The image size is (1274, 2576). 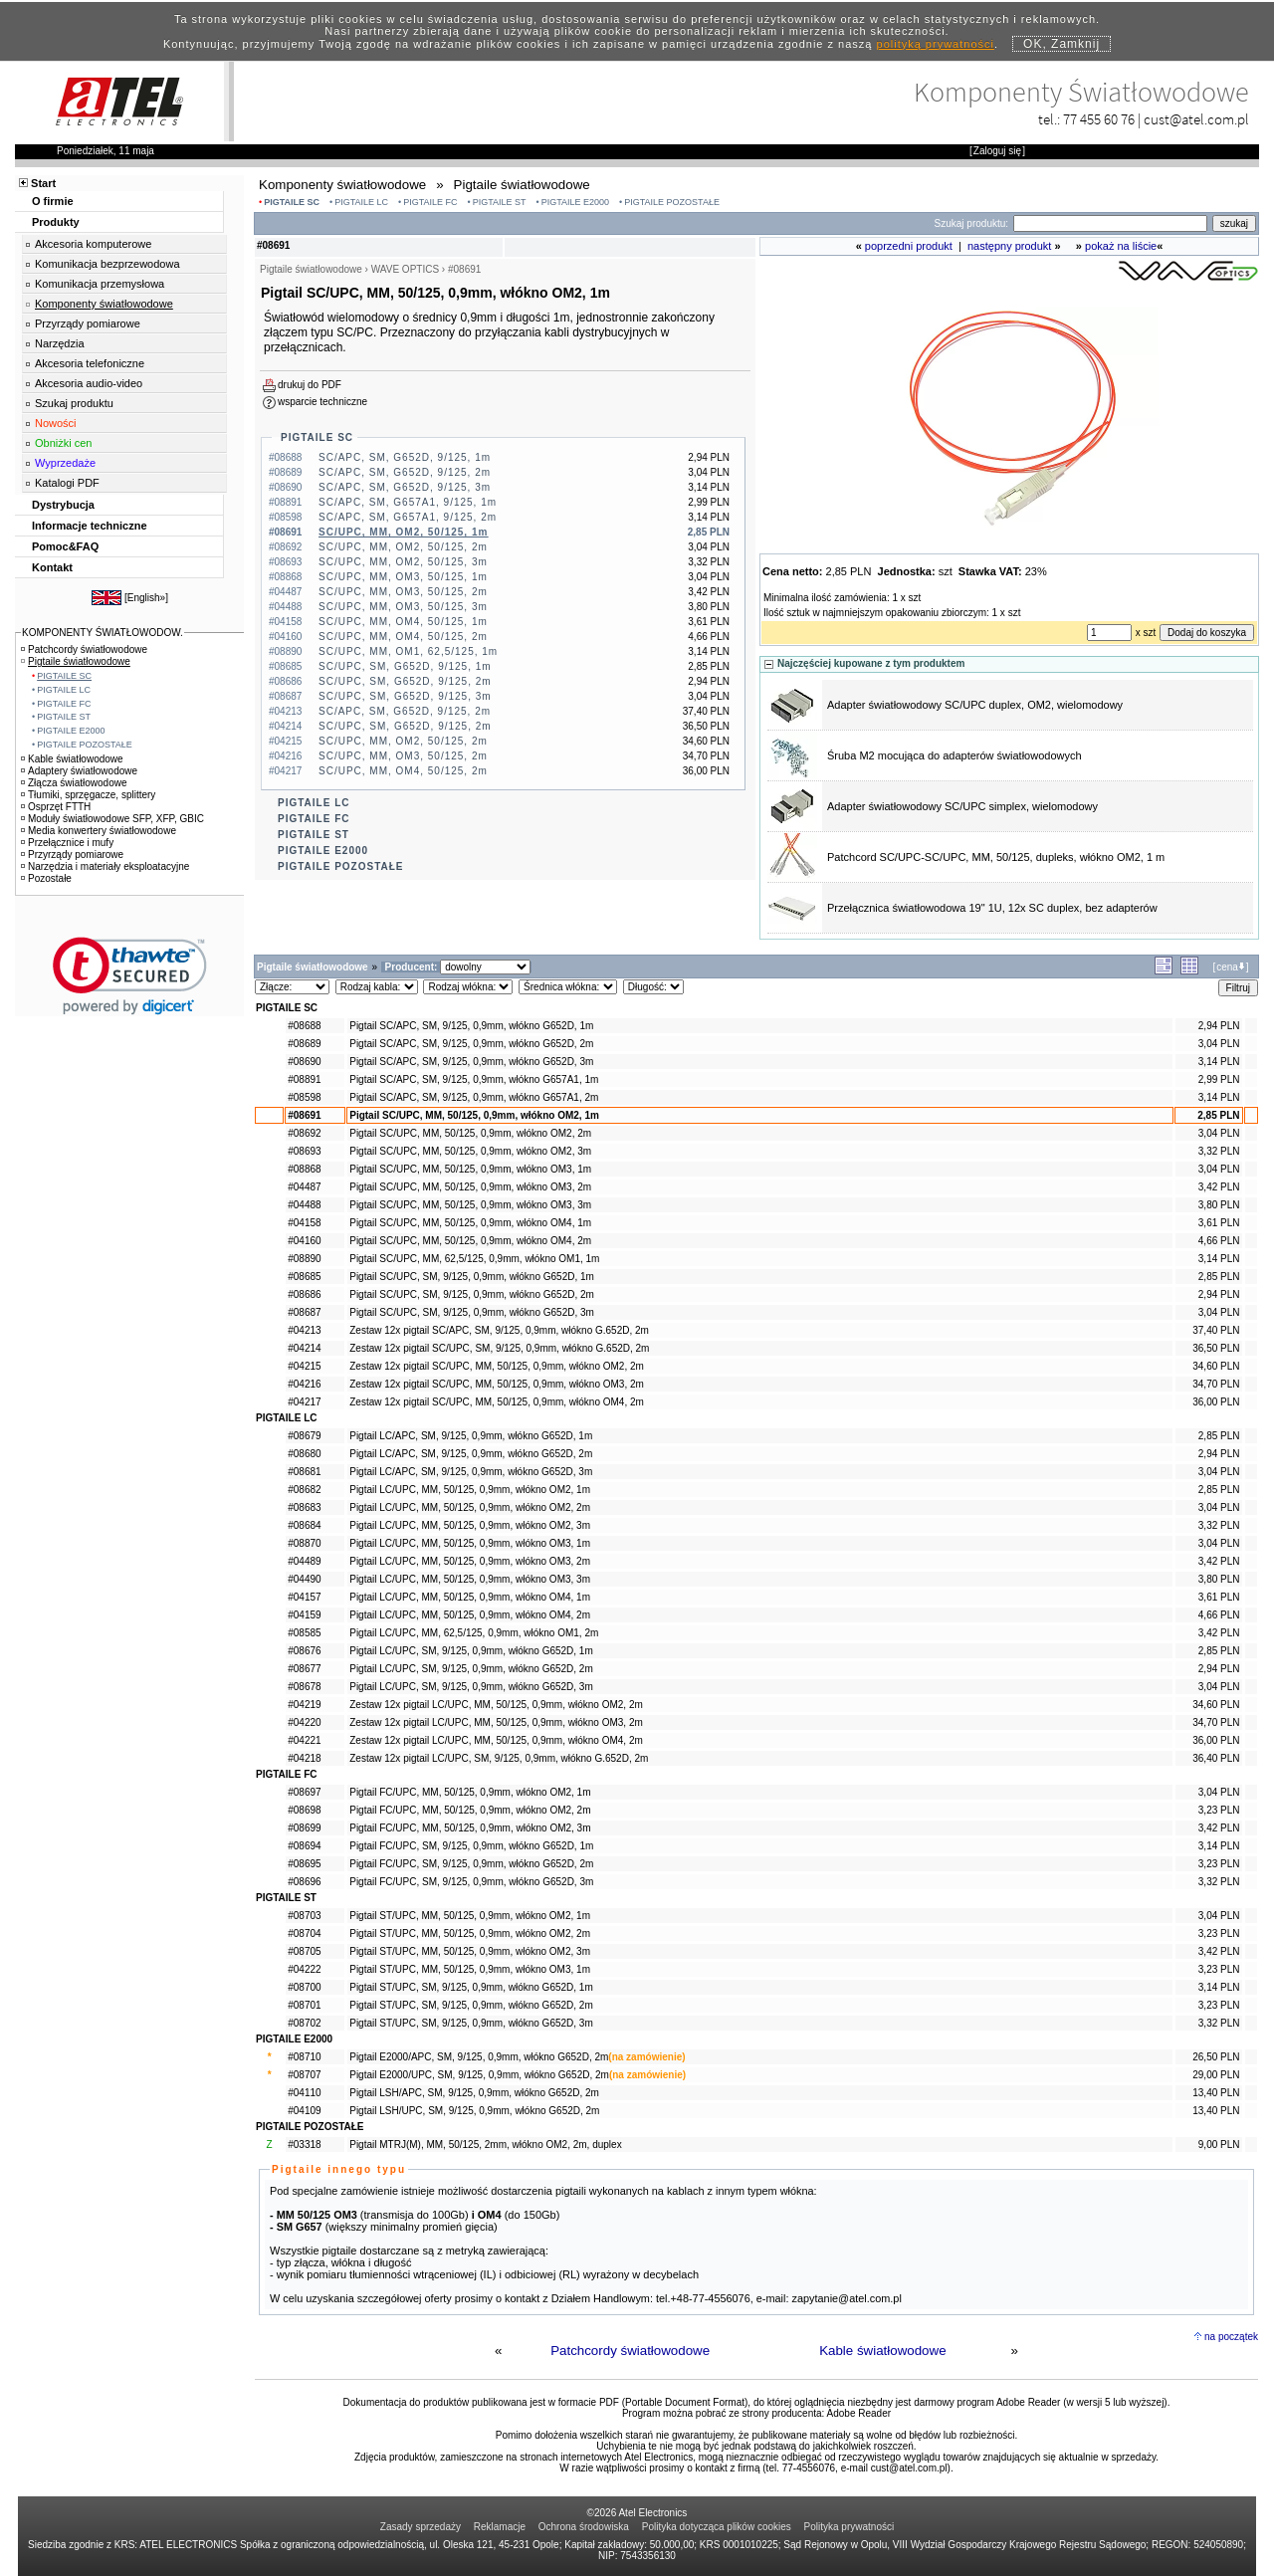 I want to click on #08683, so click(x=304, y=1507).